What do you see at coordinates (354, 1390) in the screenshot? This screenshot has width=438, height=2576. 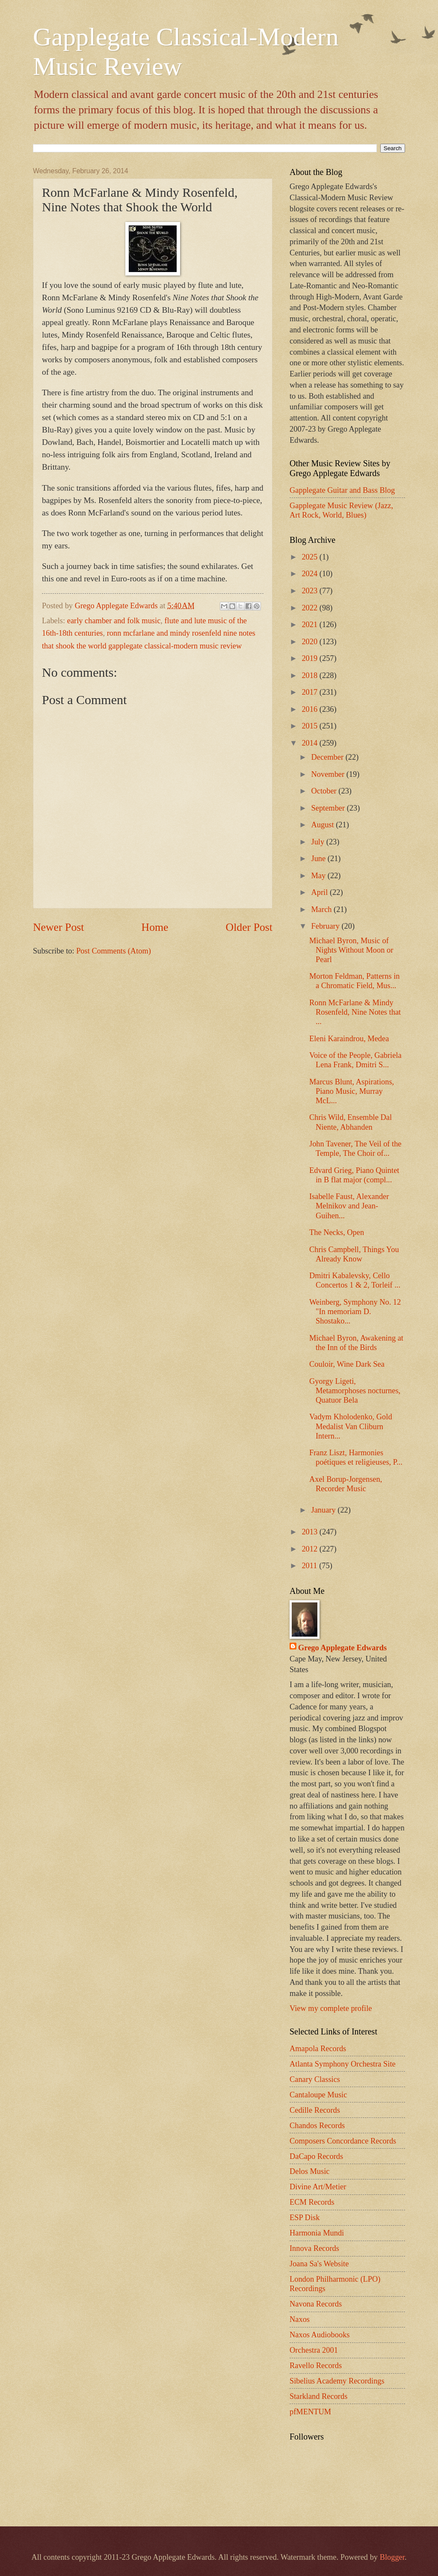 I see `Gyorgy Ligeti, Metamorphoses nocturnes, Quatuor Bela` at bounding box center [354, 1390].